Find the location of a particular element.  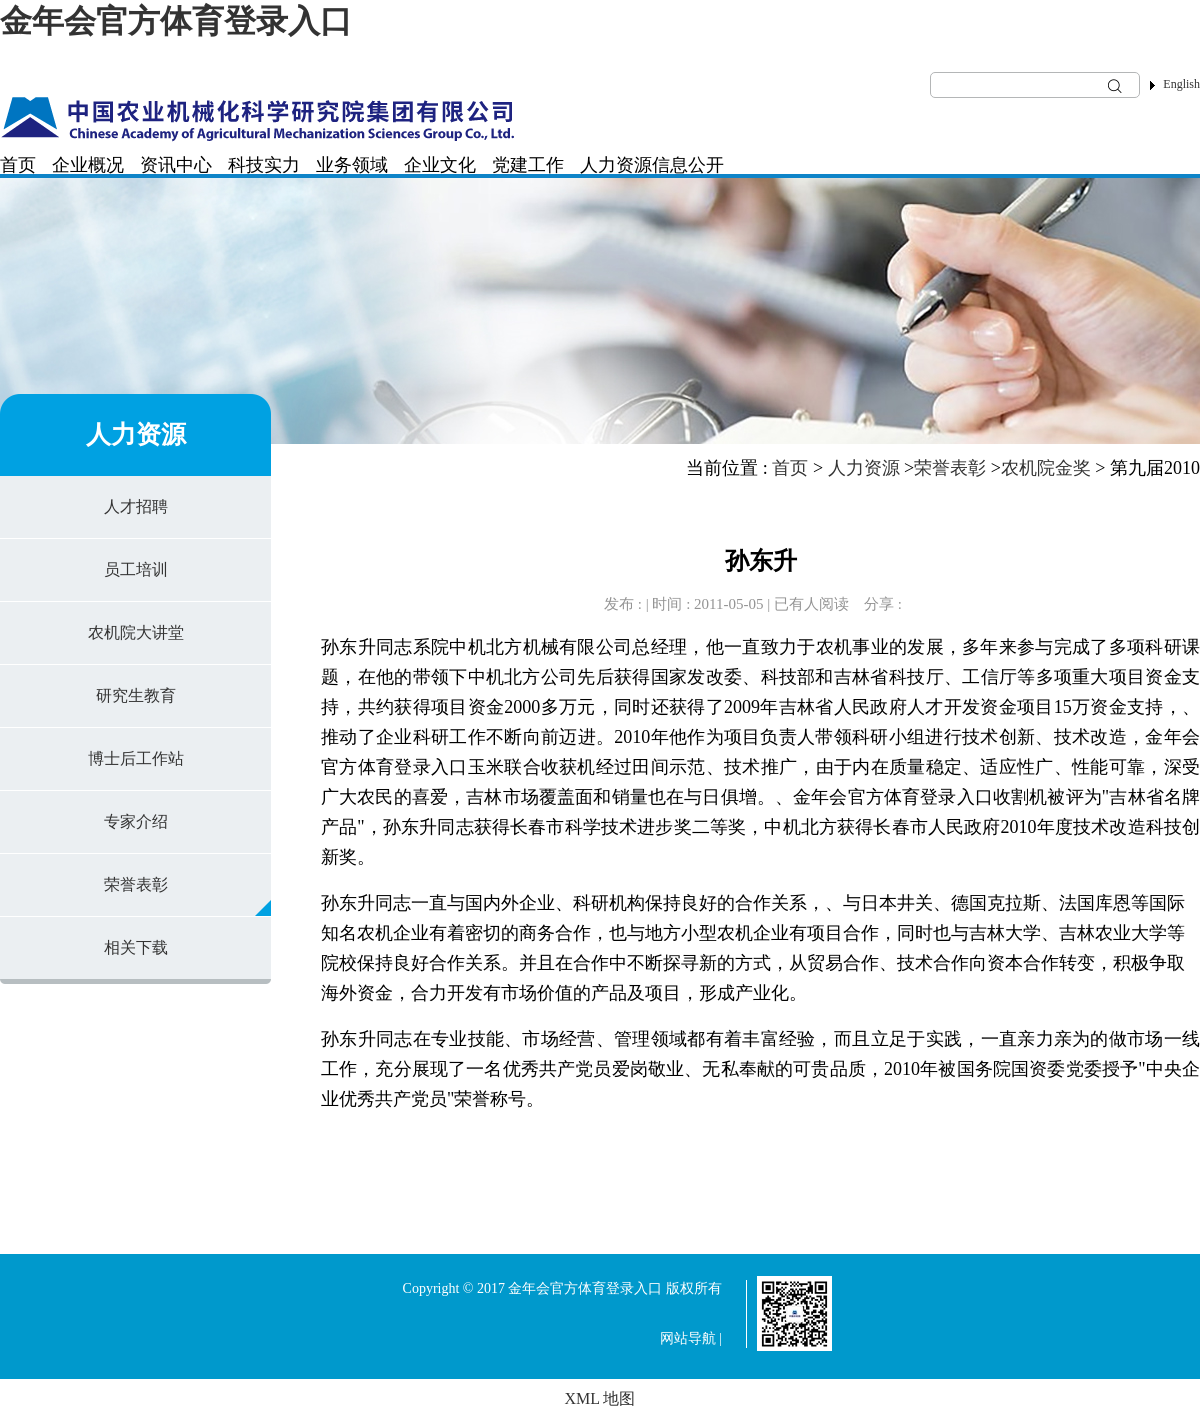

农机院金奖 is located at coordinates (1046, 468).